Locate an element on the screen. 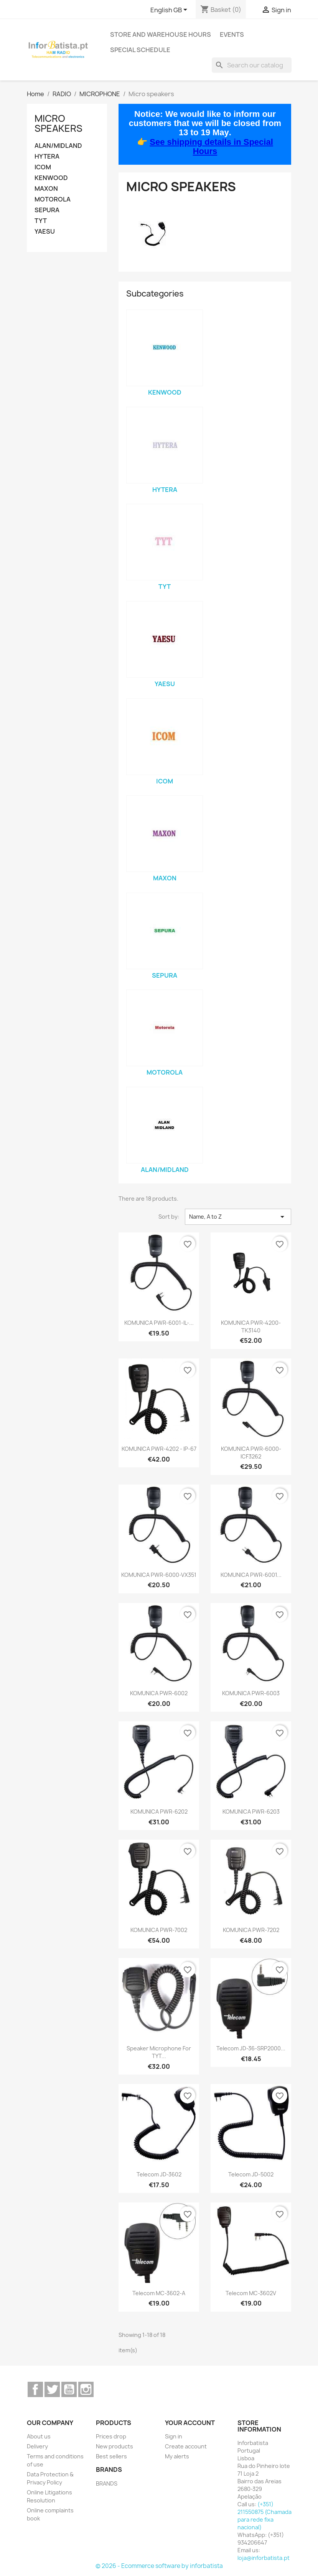 The image size is (318, 2576). Store and warehouse hours is located at coordinates (160, 34).